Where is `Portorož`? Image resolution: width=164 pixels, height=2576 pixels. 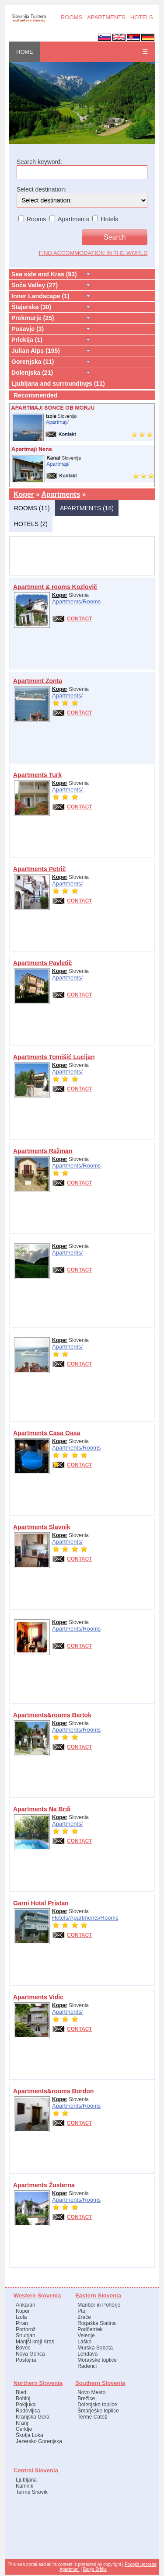
Portorož is located at coordinates (25, 2329).